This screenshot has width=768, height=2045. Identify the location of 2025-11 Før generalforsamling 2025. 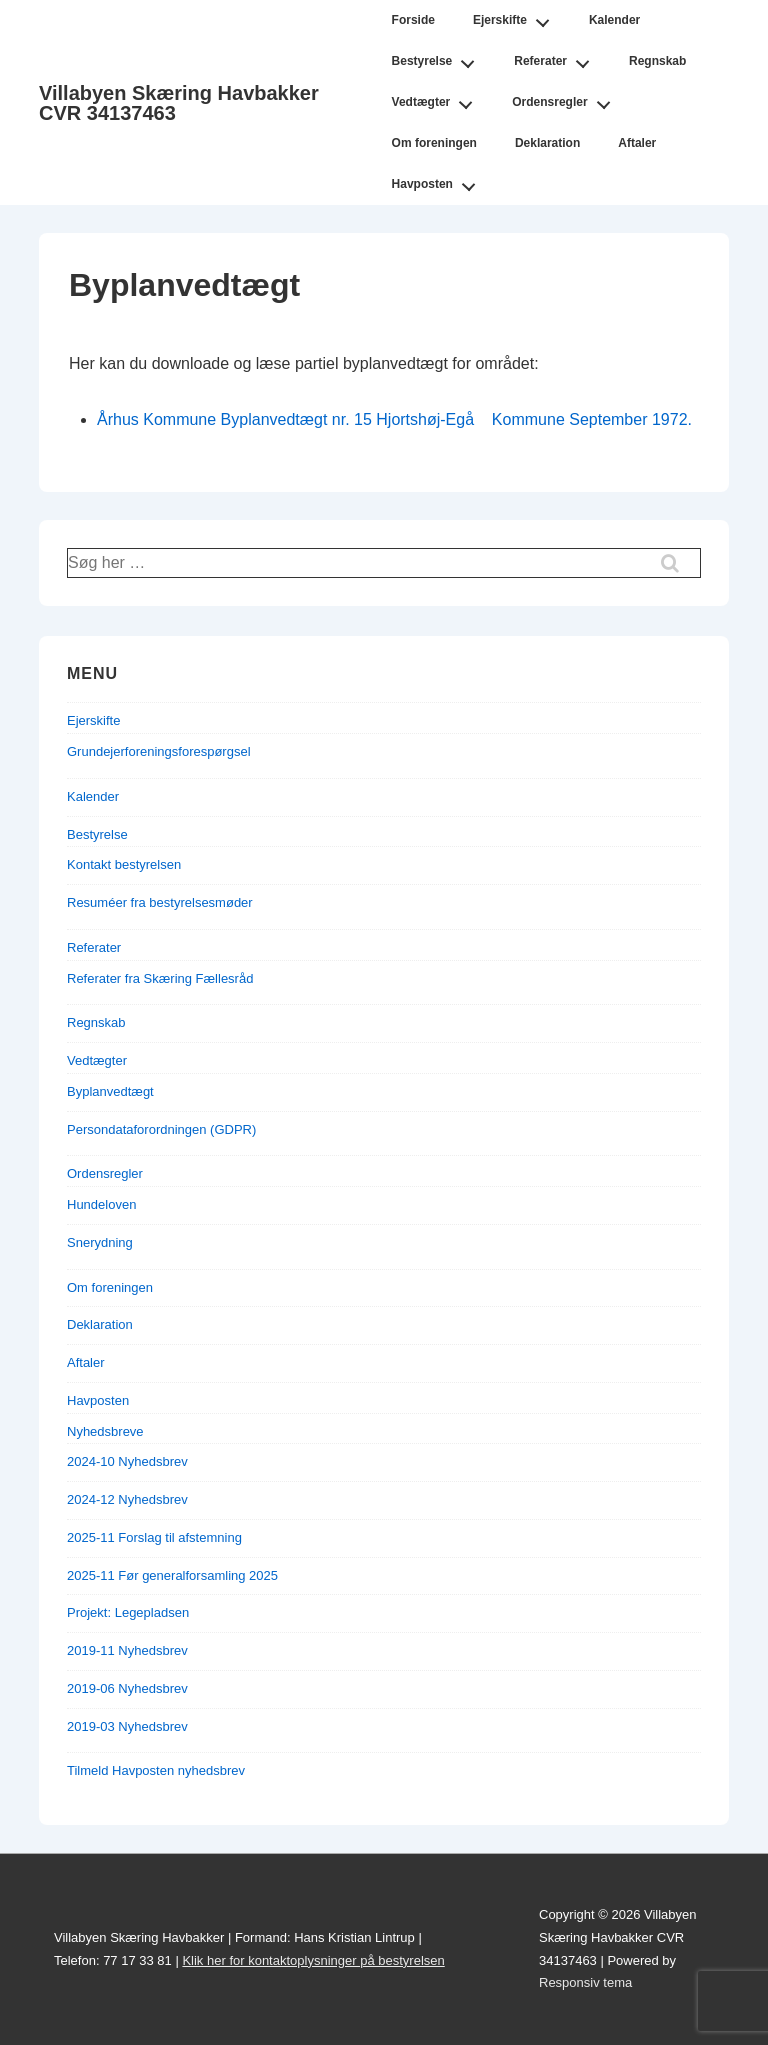
(172, 1575).